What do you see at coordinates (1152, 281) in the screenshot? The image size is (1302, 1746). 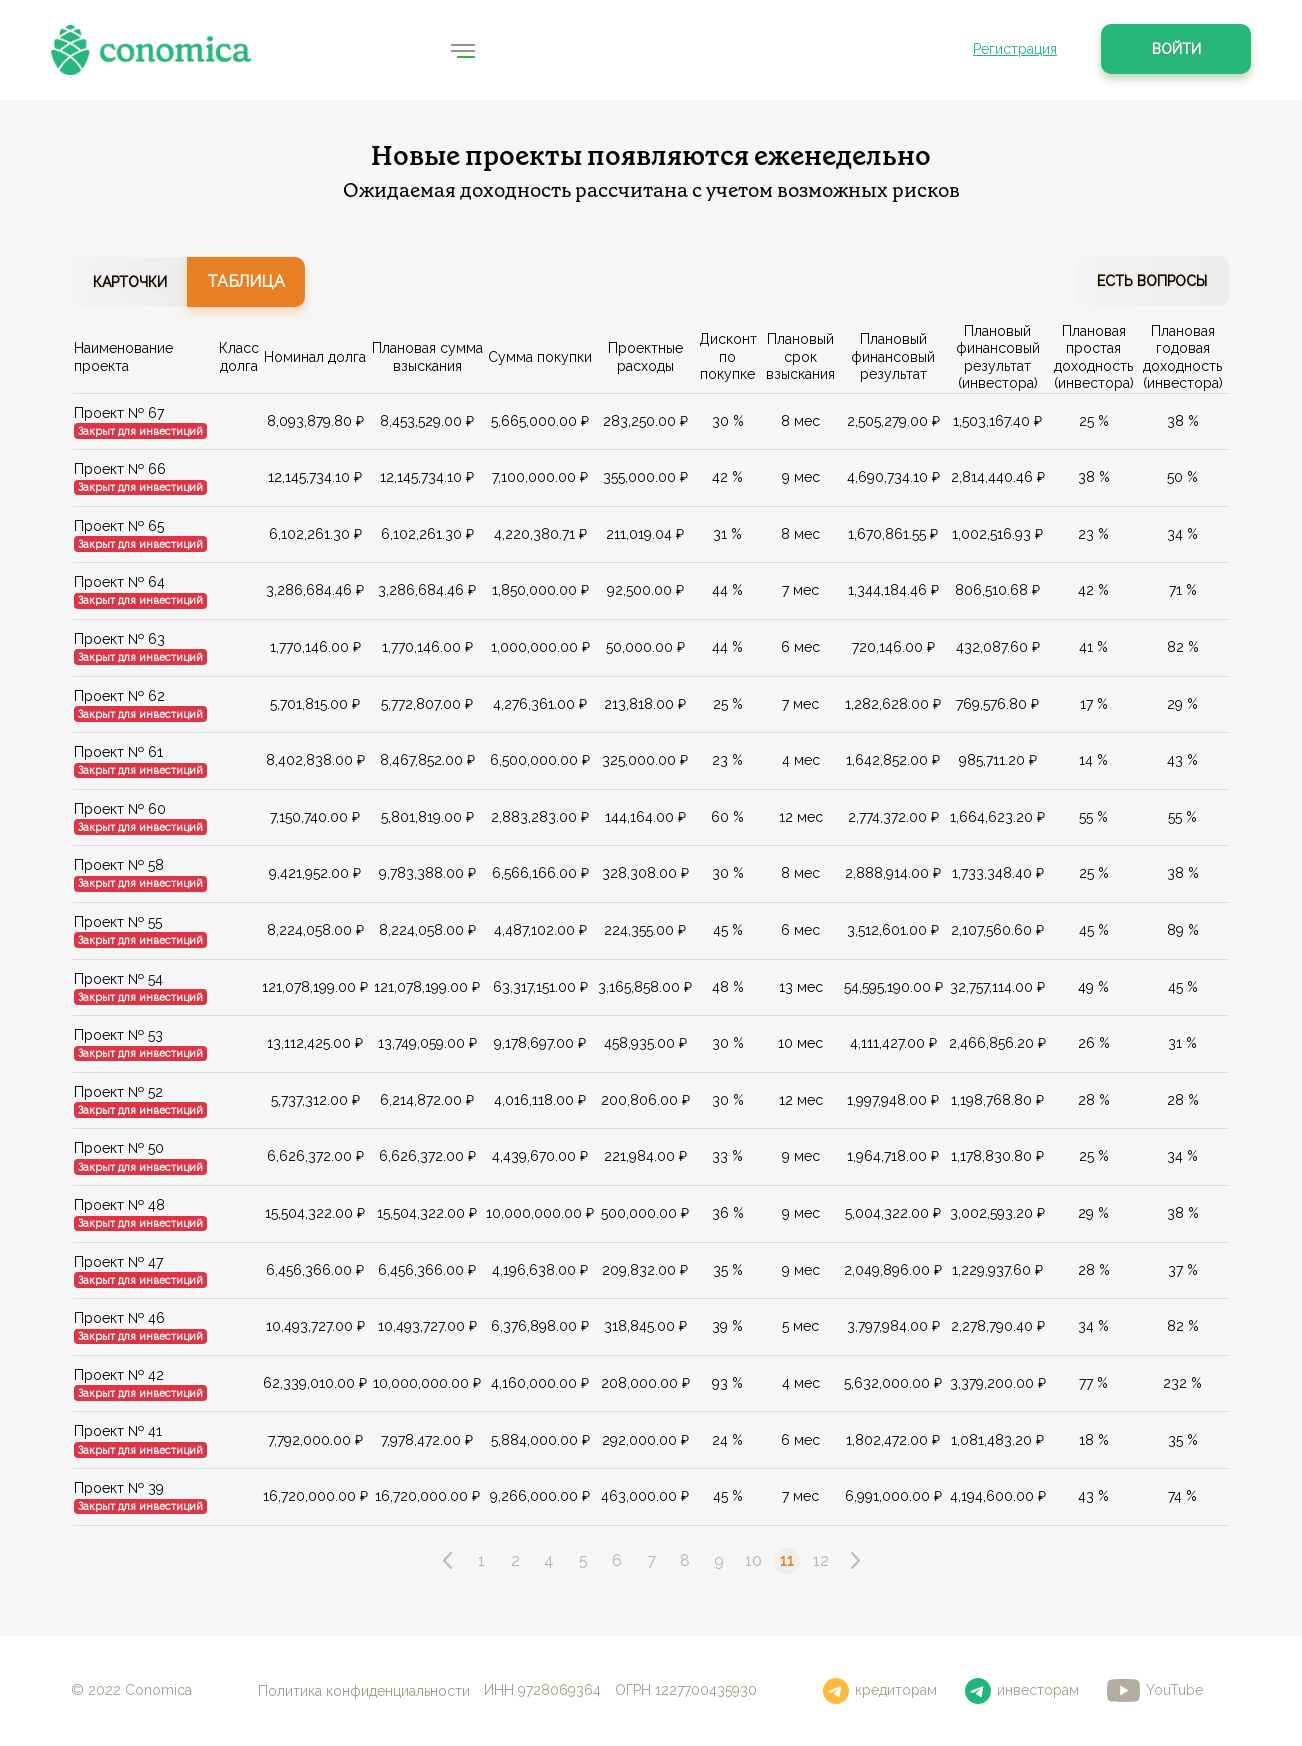 I see `Есть вопросы` at bounding box center [1152, 281].